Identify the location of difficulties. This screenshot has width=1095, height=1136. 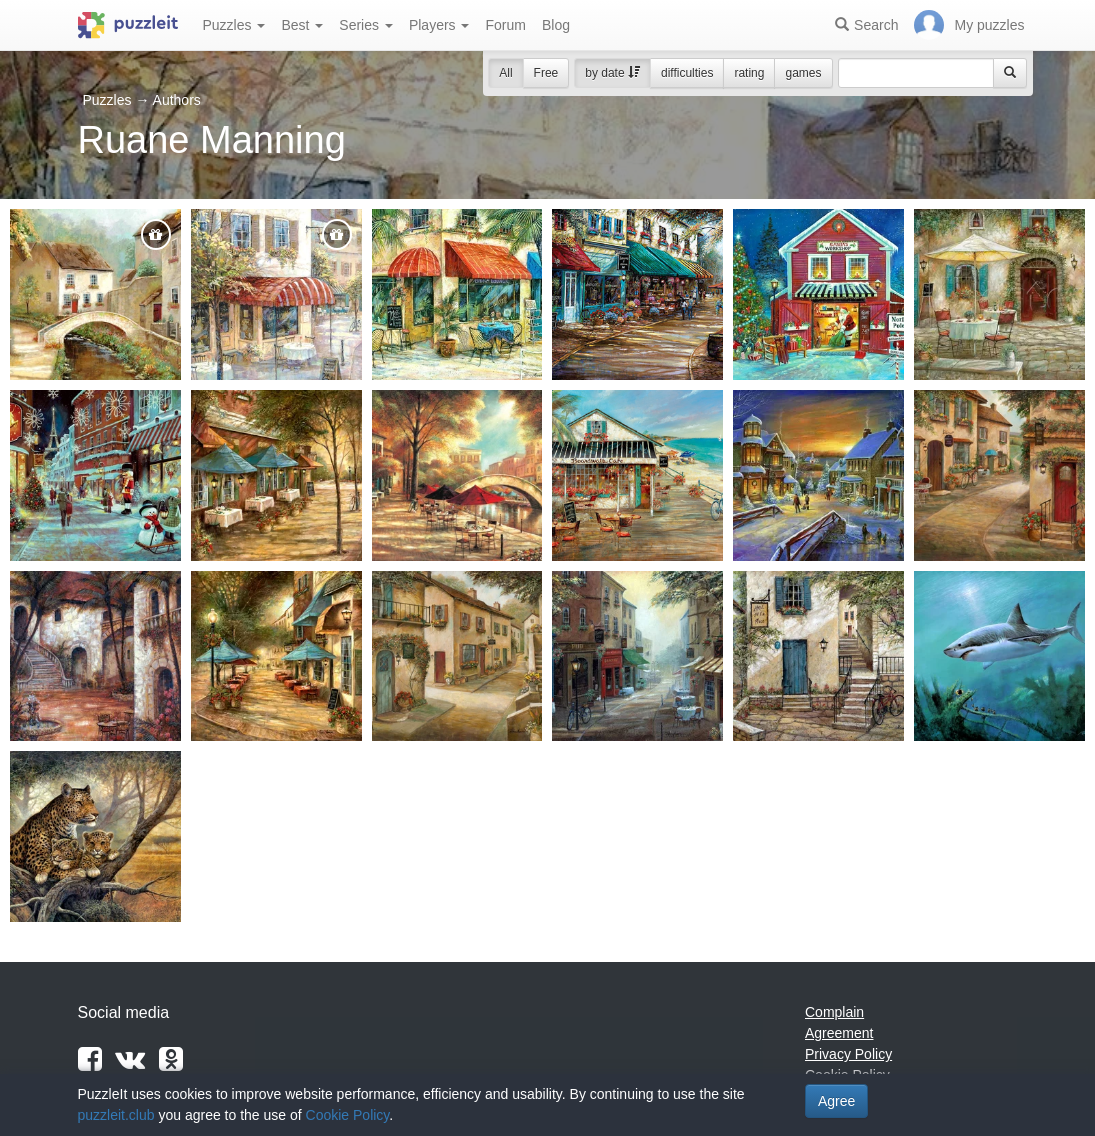
(687, 73).